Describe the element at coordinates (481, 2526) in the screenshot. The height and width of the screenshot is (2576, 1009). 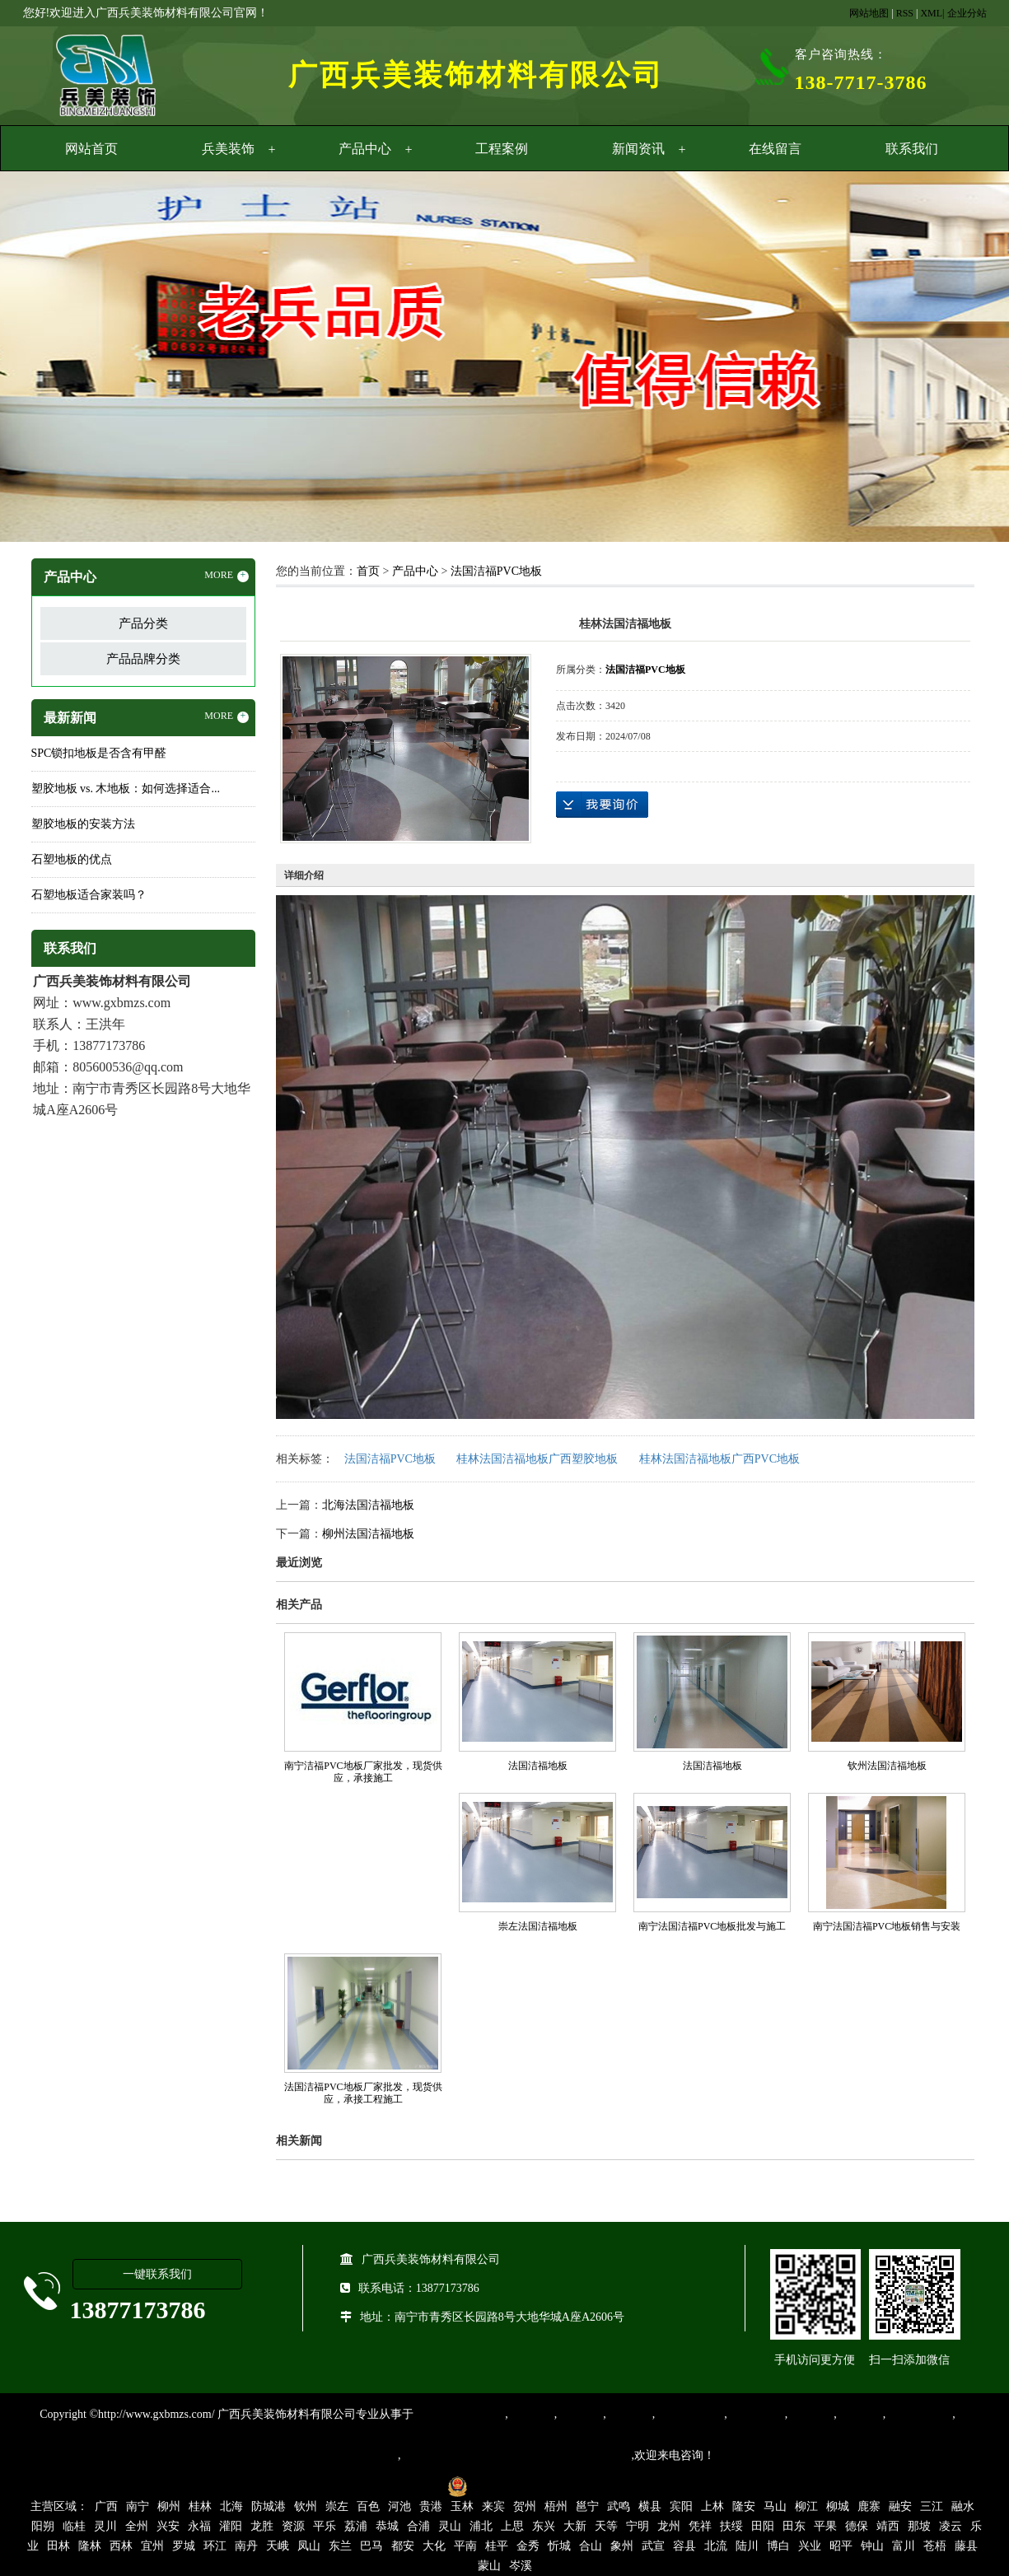
I see `浦北` at that location.